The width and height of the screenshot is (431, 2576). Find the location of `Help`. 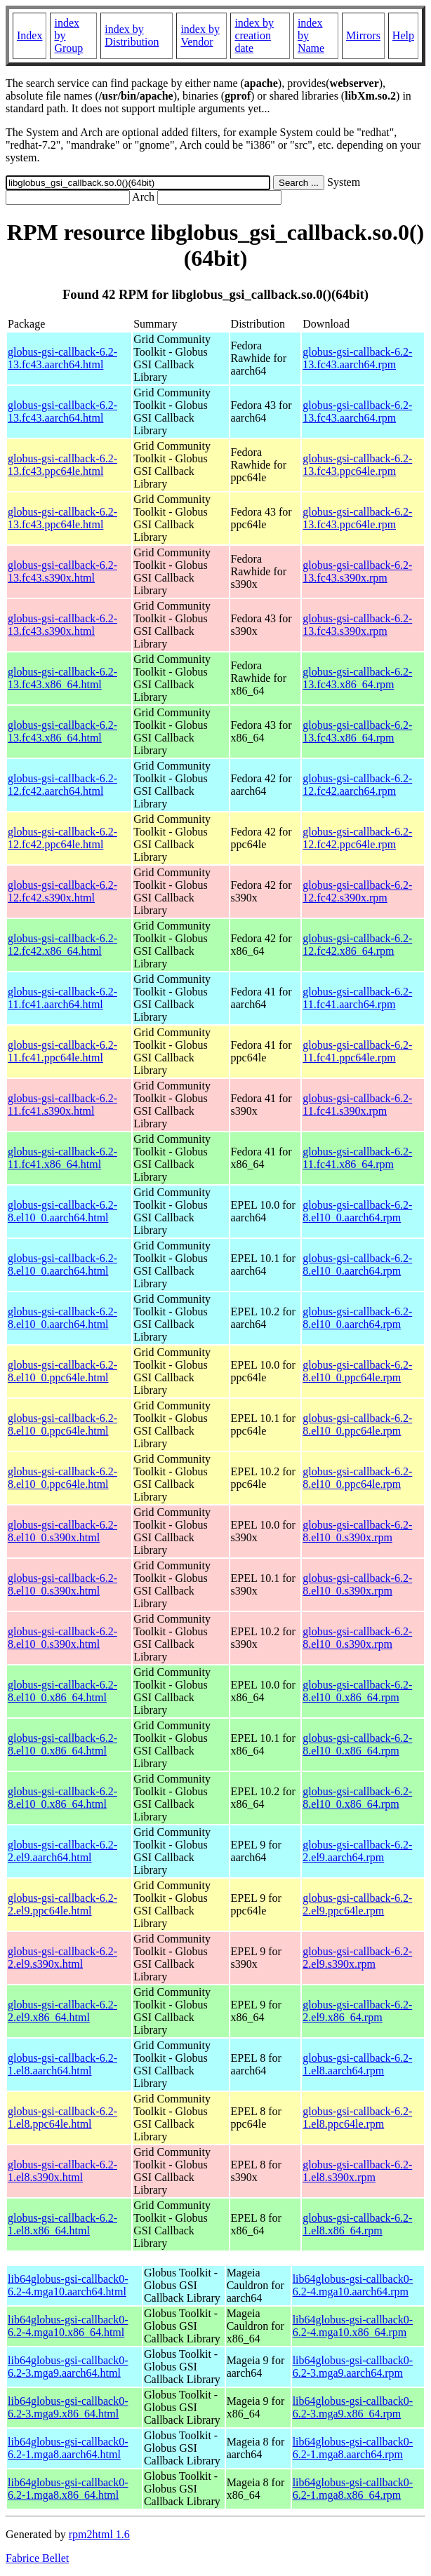

Help is located at coordinates (403, 35).